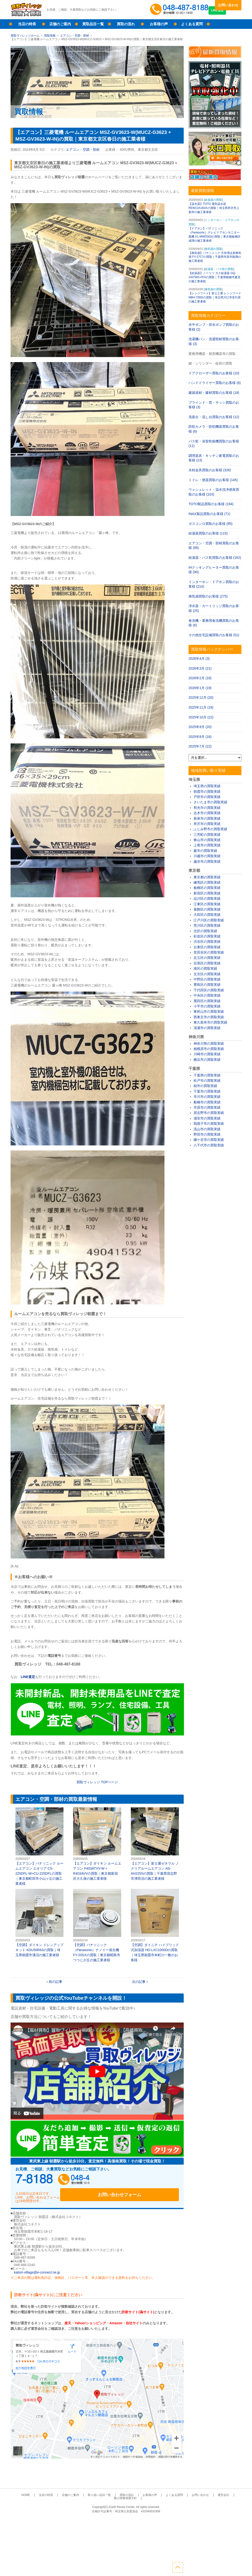  What do you see at coordinates (159, 24) in the screenshot?
I see `お客様の声` at bounding box center [159, 24].